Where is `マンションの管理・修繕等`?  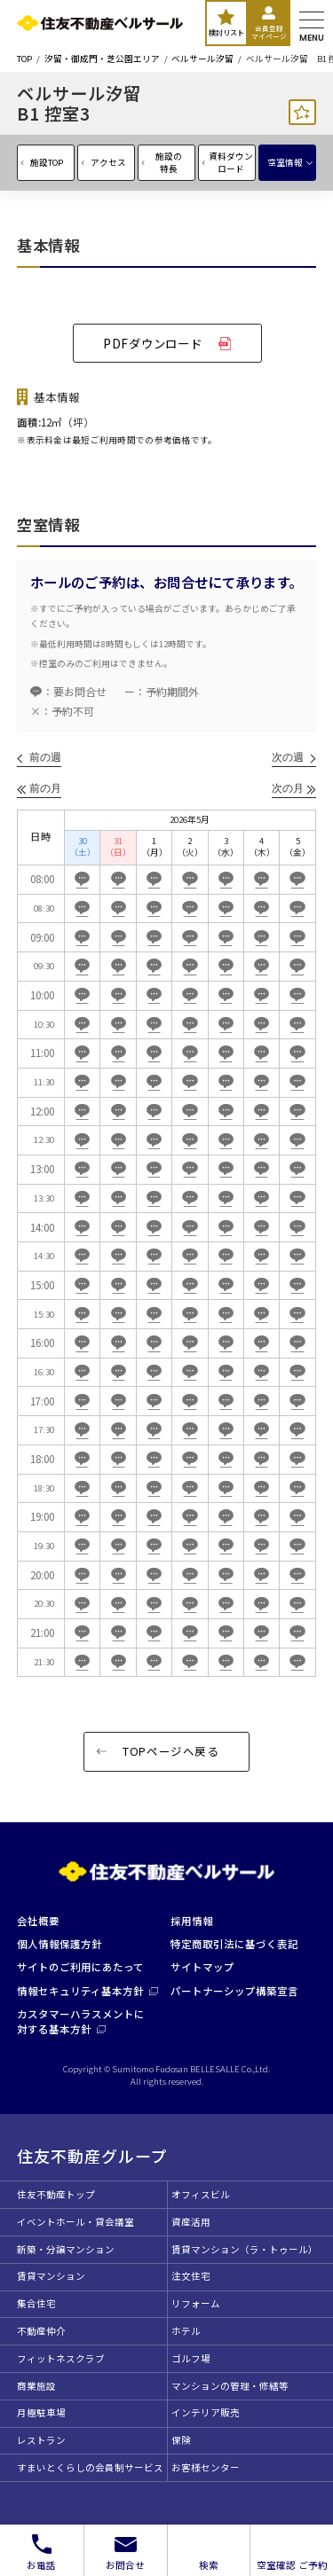 マンションの管理・修繕等 is located at coordinates (230, 2385).